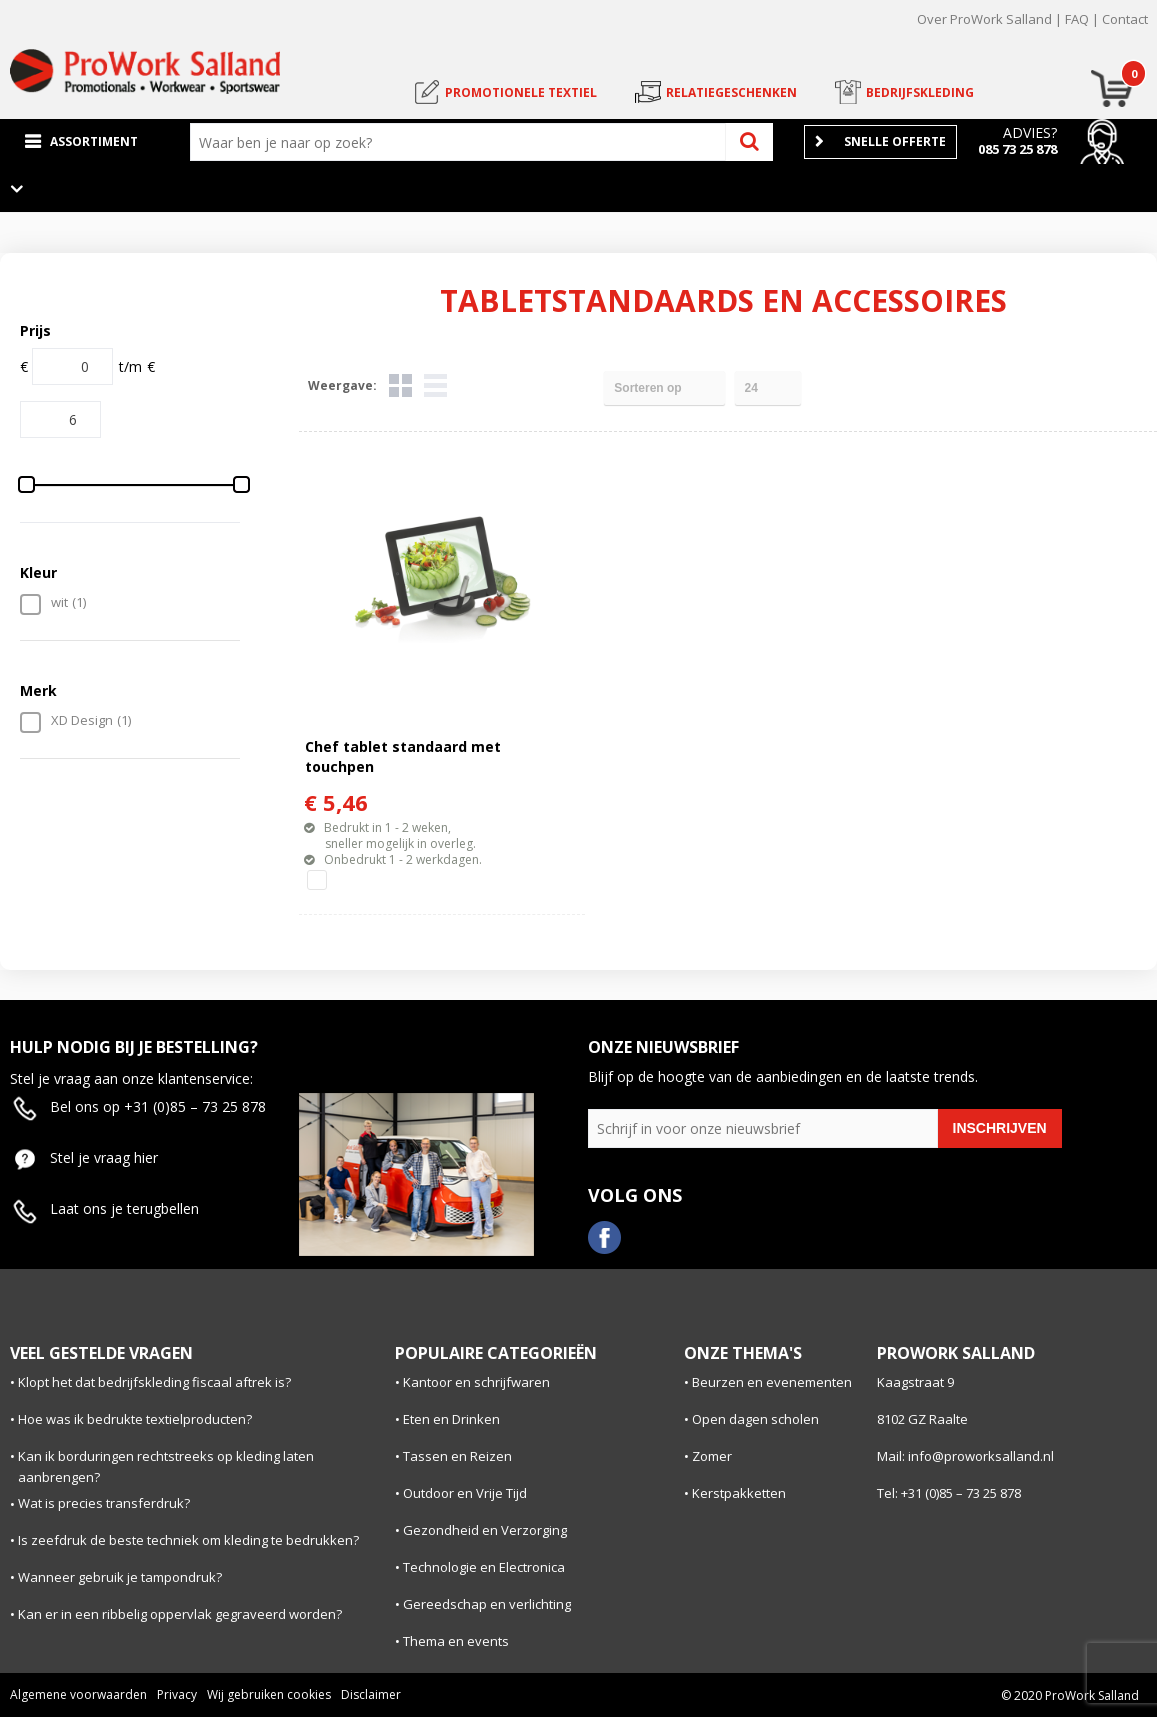 This screenshot has width=1157, height=1717. Describe the element at coordinates (154, 1382) in the screenshot. I see `Klopt het dat bedrijfskleding fiscaal aftrek is?` at that location.